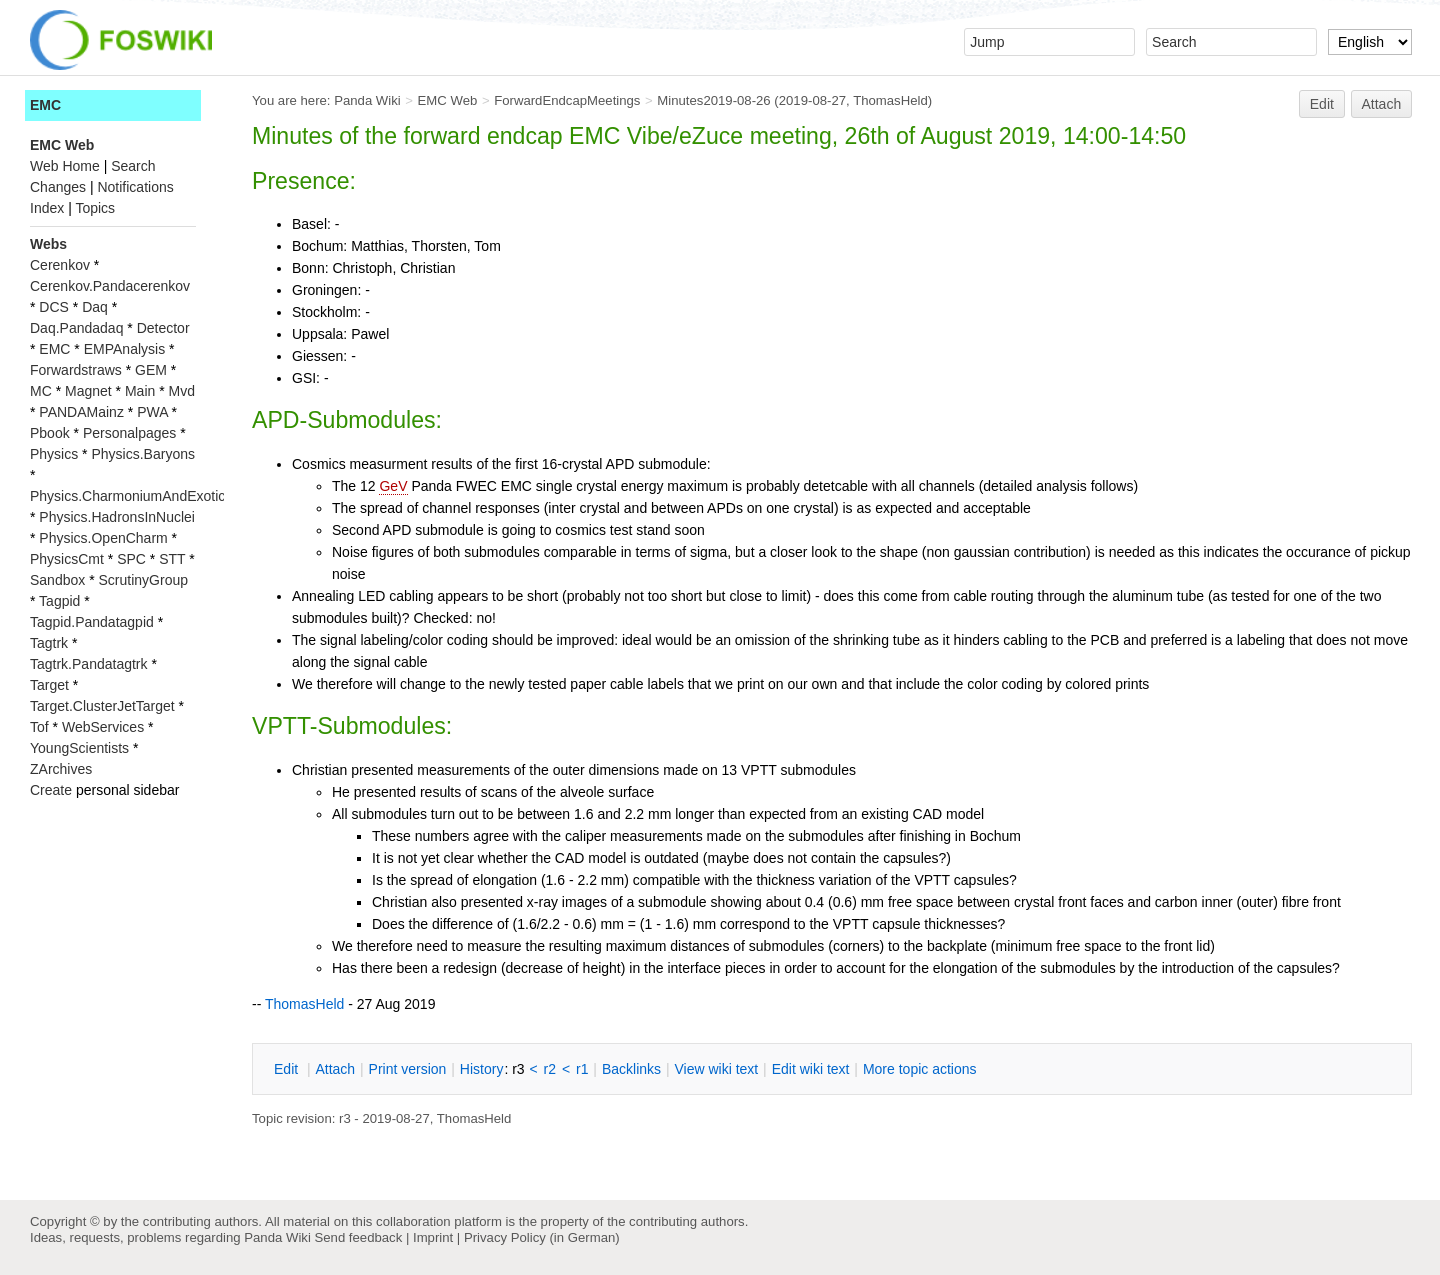  Describe the element at coordinates (88, 391) in the screenshot. I see `Magnet` at that location.